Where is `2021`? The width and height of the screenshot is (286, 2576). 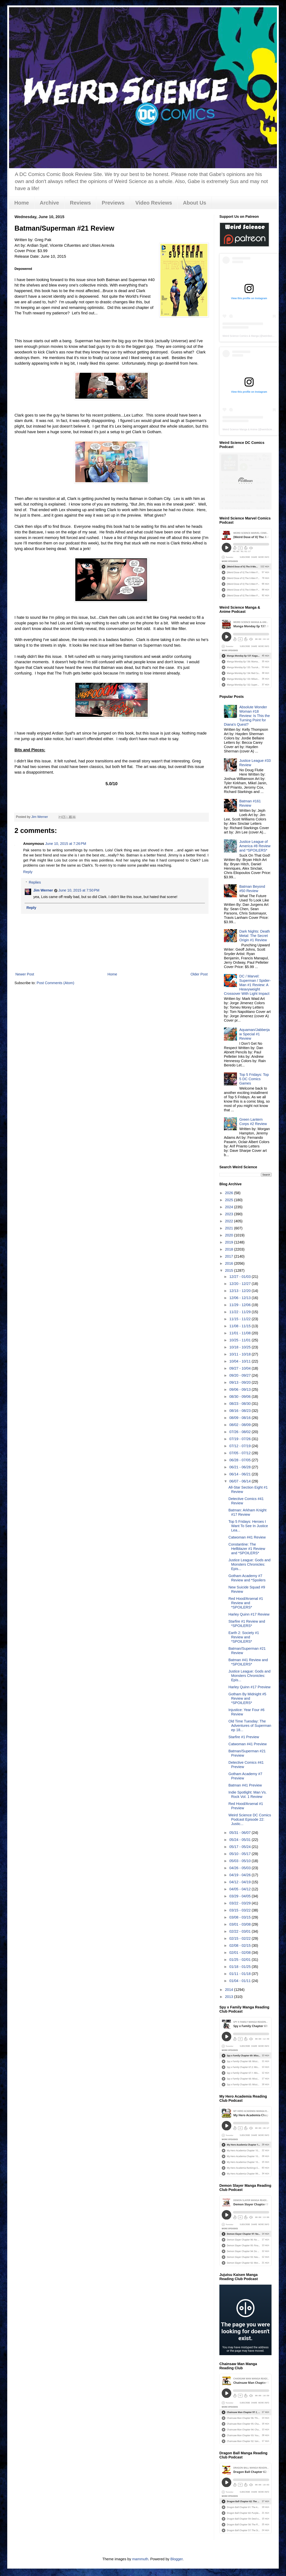 2021 is located at coordinates (229, 1228).